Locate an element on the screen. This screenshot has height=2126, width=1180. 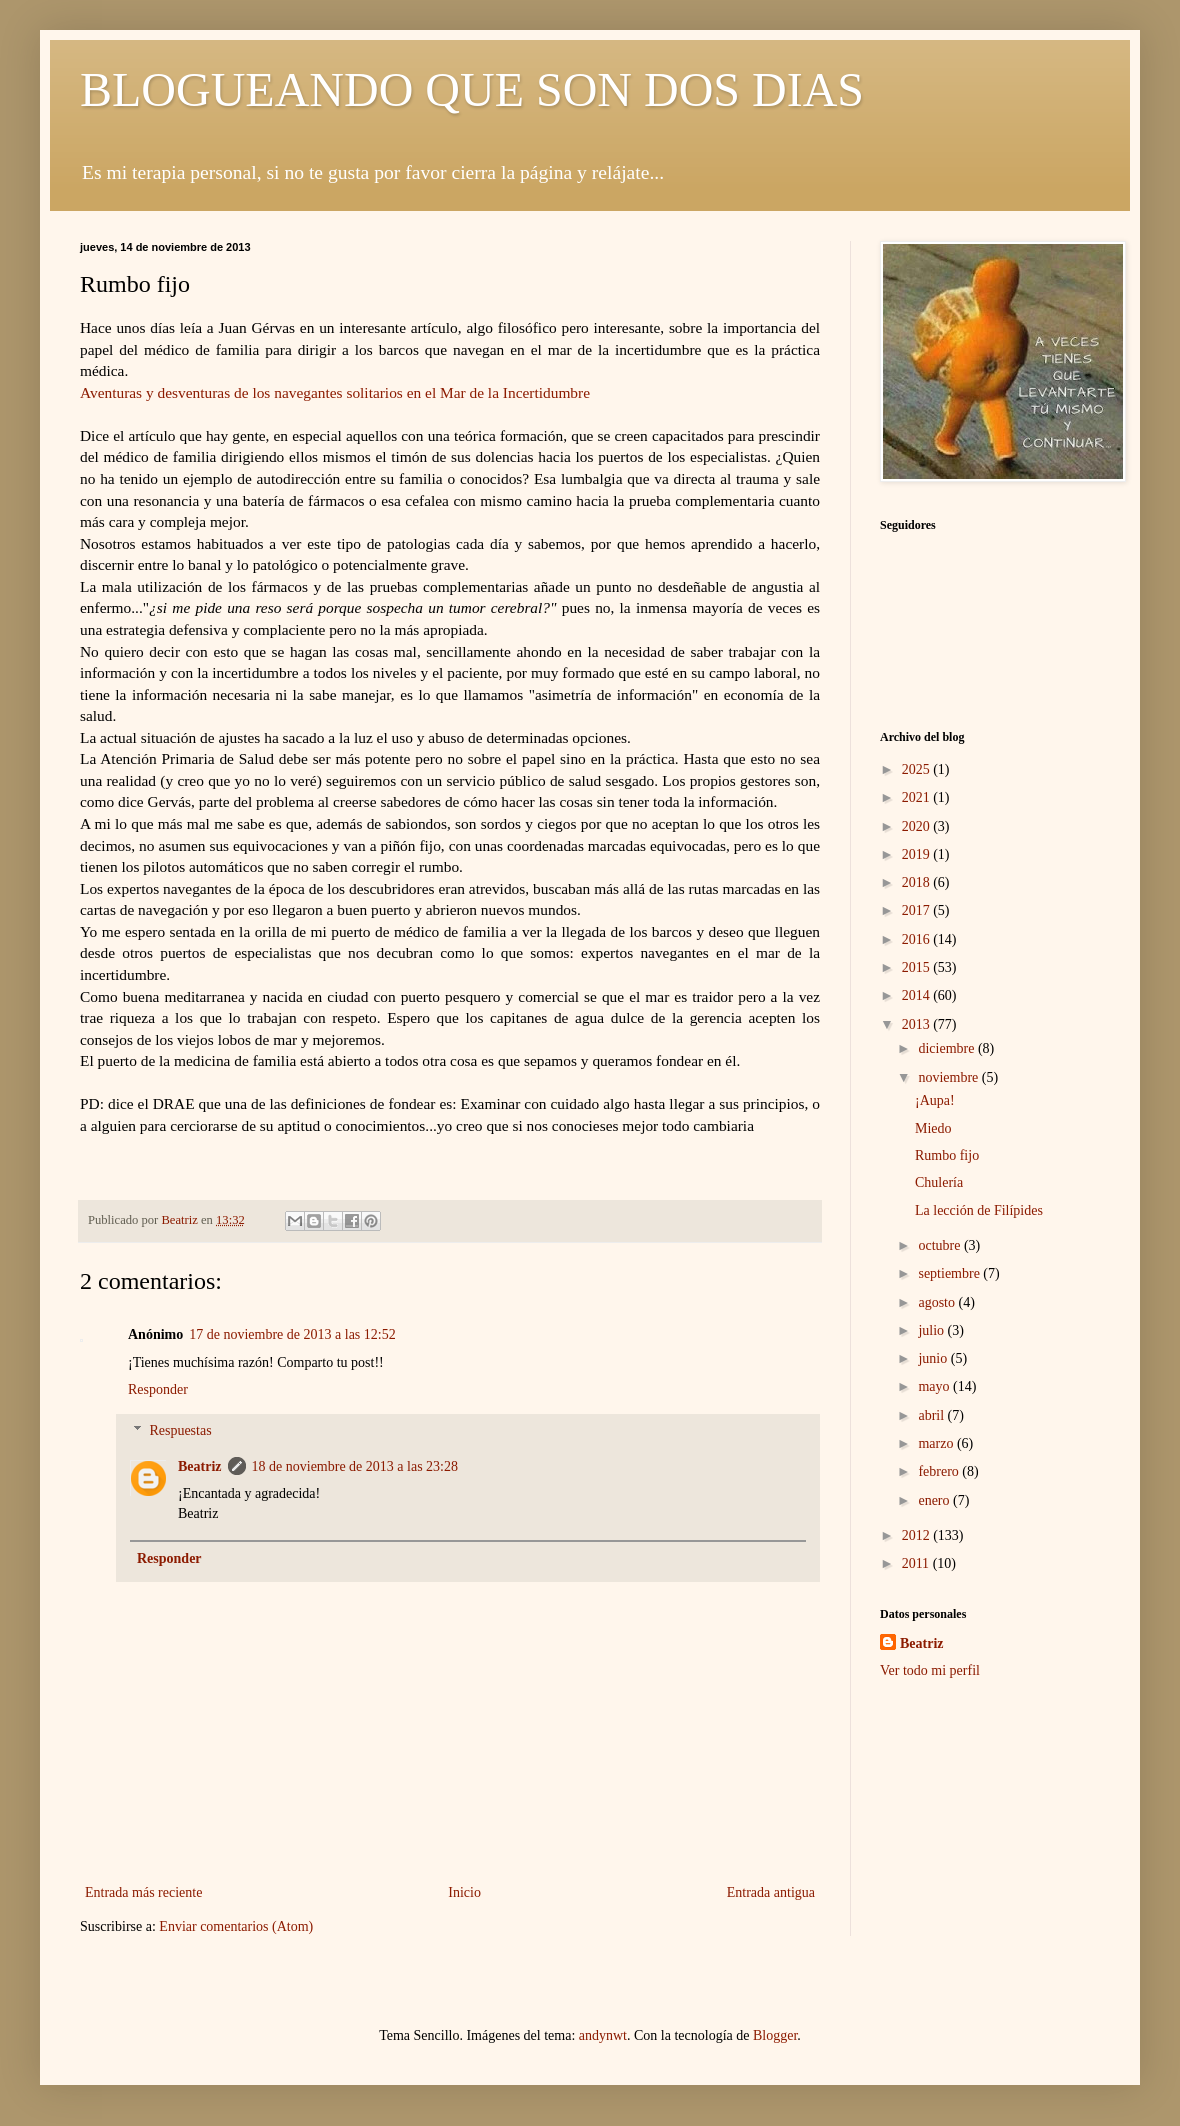
agosto is located at coordinates (938, 1302).